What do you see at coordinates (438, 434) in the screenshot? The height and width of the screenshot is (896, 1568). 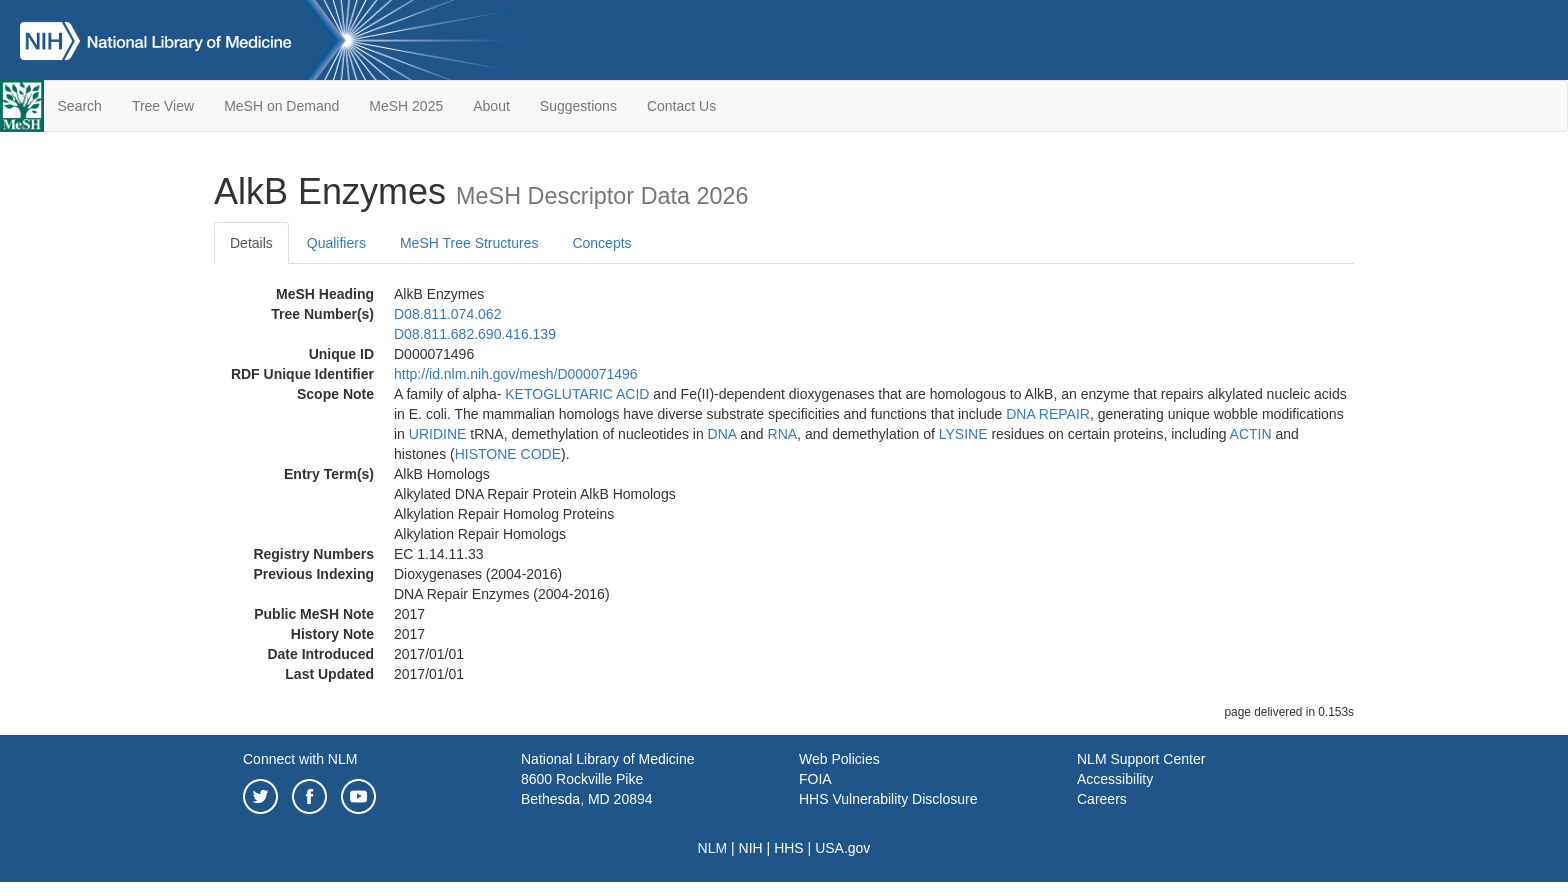 I see `URIDINE` at bounding box center [438, 434].